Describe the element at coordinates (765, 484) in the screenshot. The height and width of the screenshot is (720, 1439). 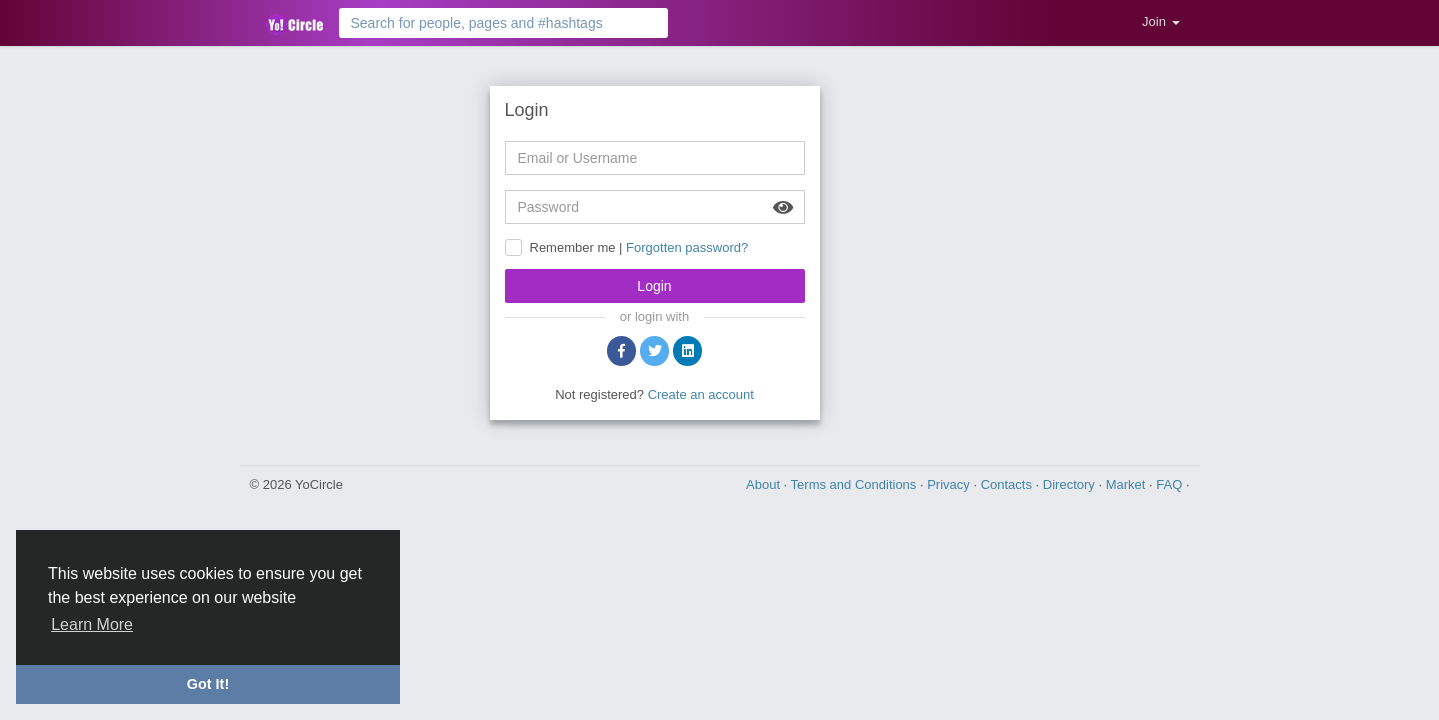
I see `About` at that location.